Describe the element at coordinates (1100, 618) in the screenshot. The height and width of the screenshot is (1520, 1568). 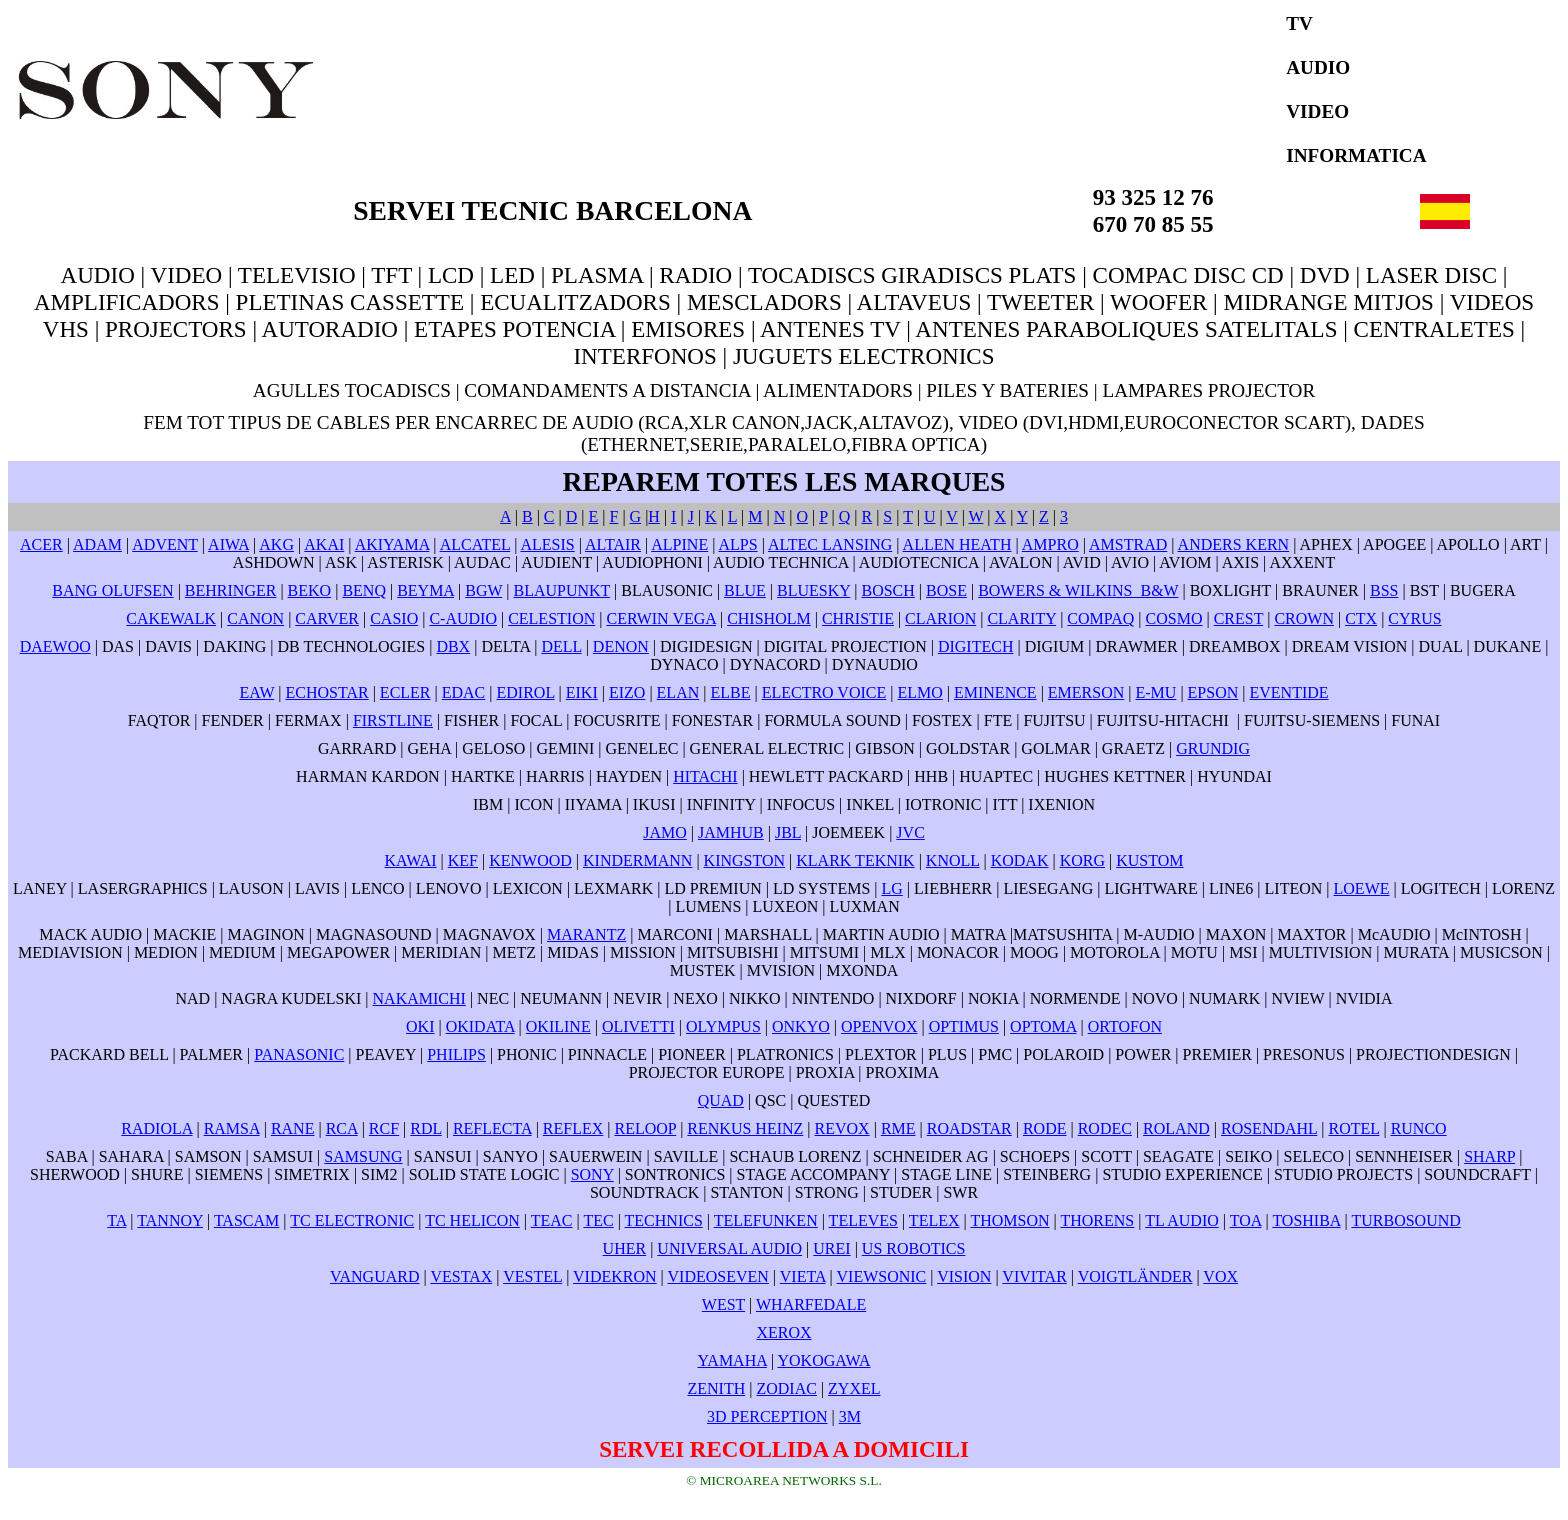
I see `COMPAQ` at that location.